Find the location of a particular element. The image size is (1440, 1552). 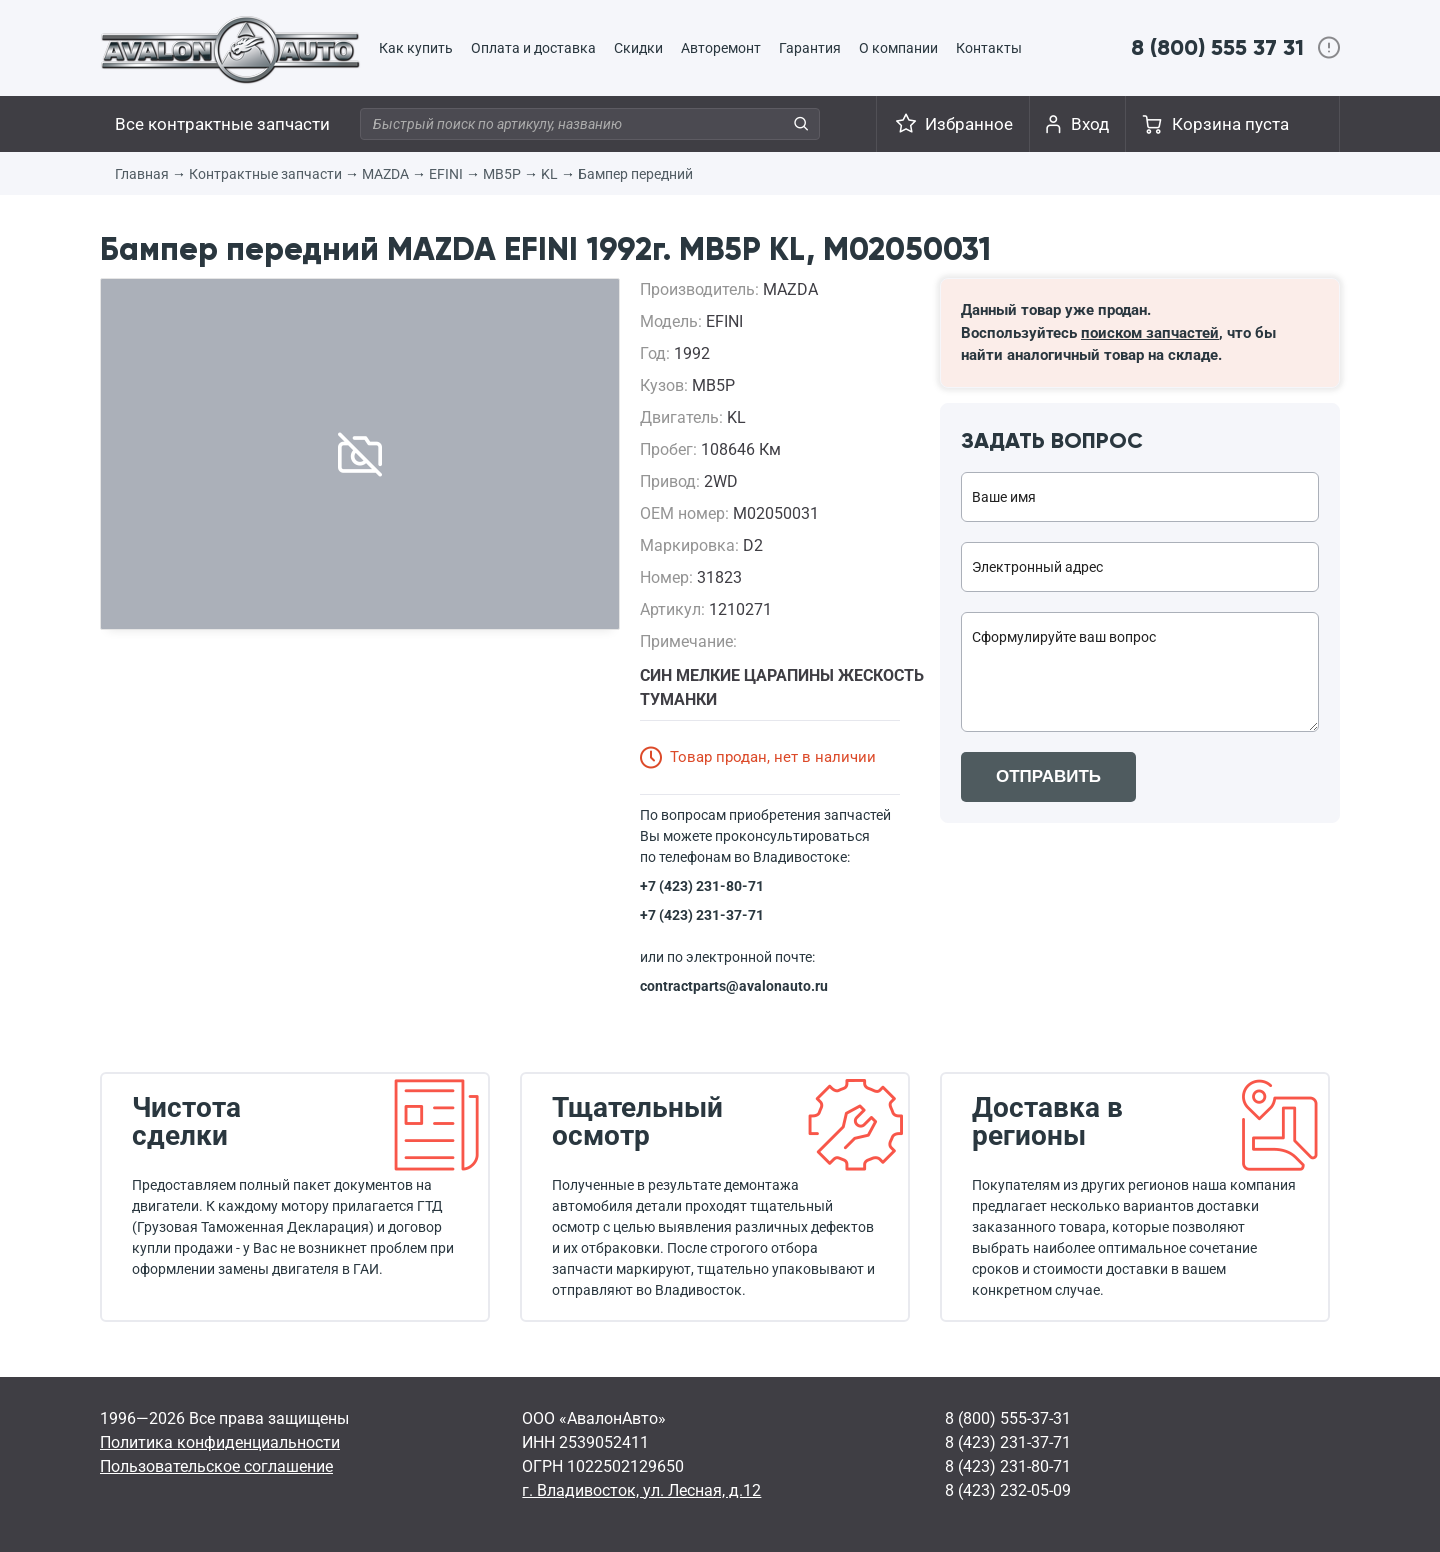

ОТПРАВИТЬ is located at coordinates (1048, 776).